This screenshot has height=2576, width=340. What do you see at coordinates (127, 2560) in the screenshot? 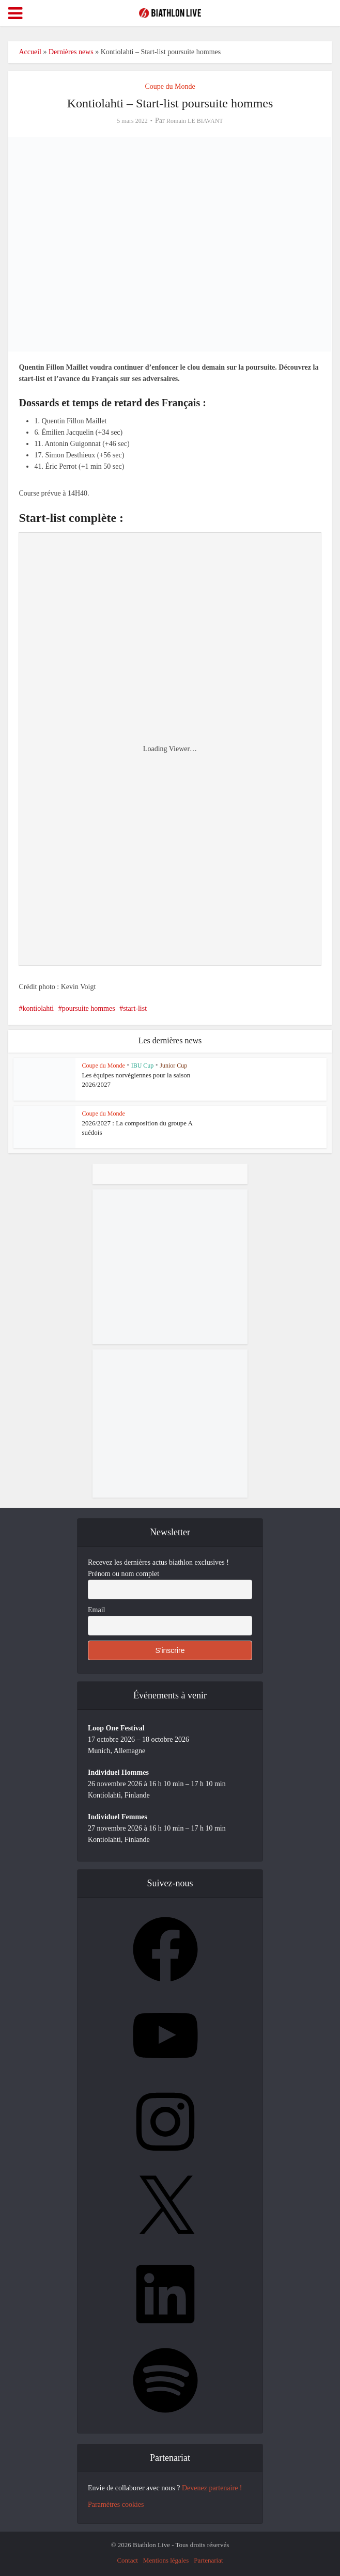
I see `Contact` at bounding box center [127, 2560].